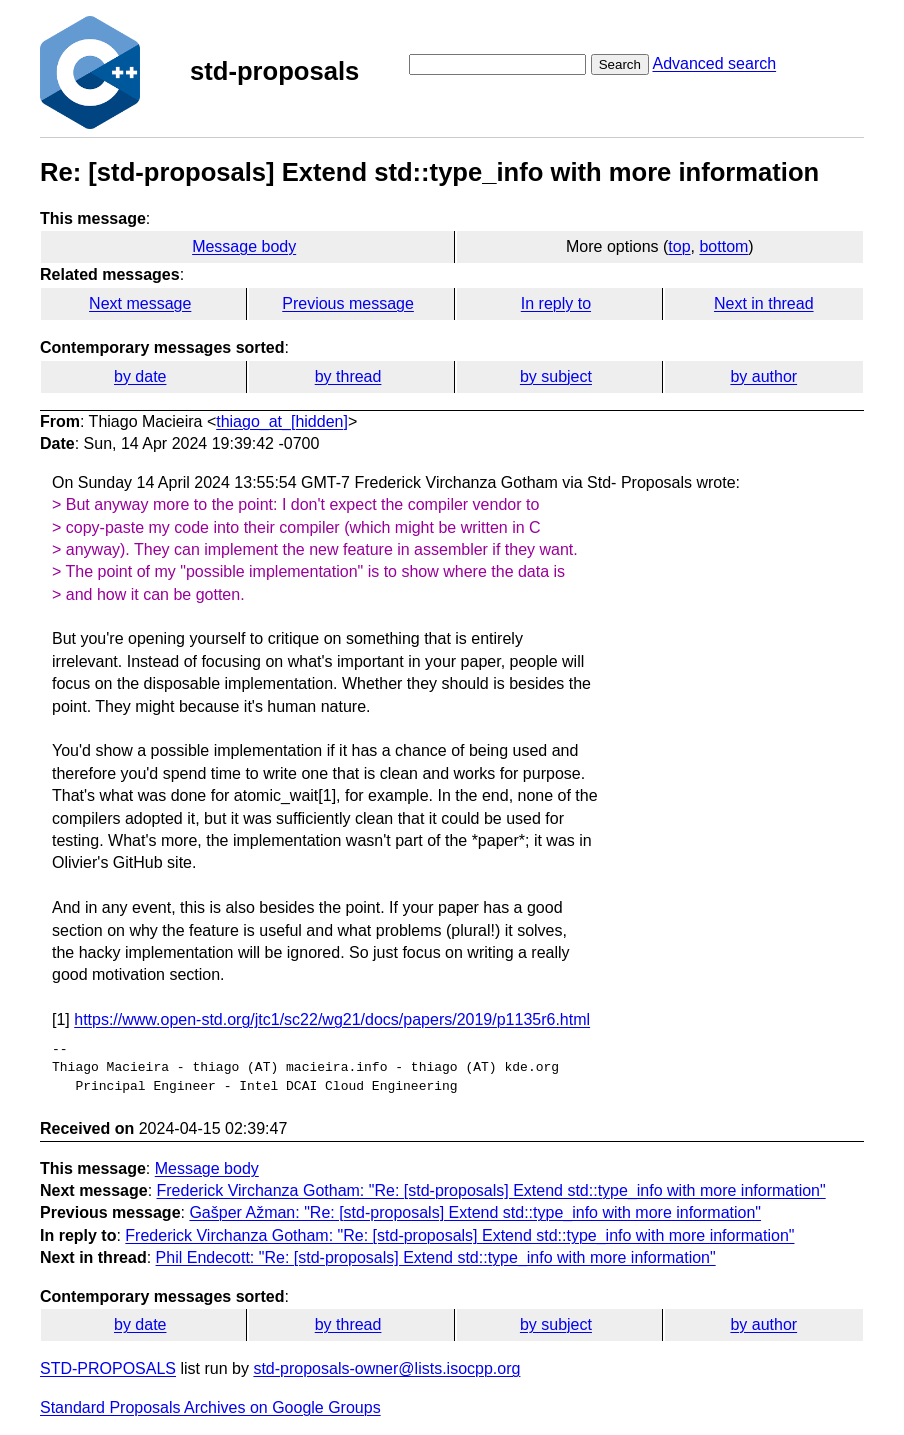 This screenshot has height=1435, width=904. What do you see at coordinates (108, 1368) in the screenshot?
I see `STD-PROPOSALS` at bounding box center [108, 1368].